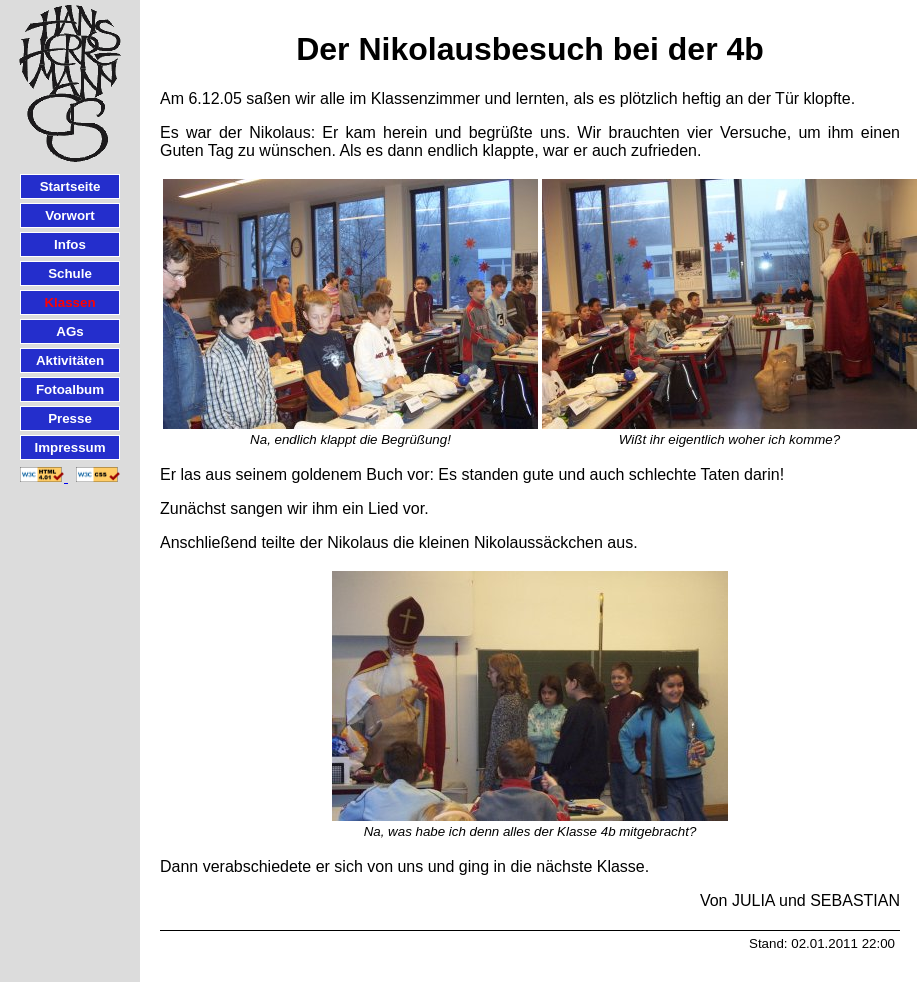 This screenshot has height=984, width=920. Describe the element at coordinates (70, 389) in the screenshot. I see `Fotoalbum` at that location.